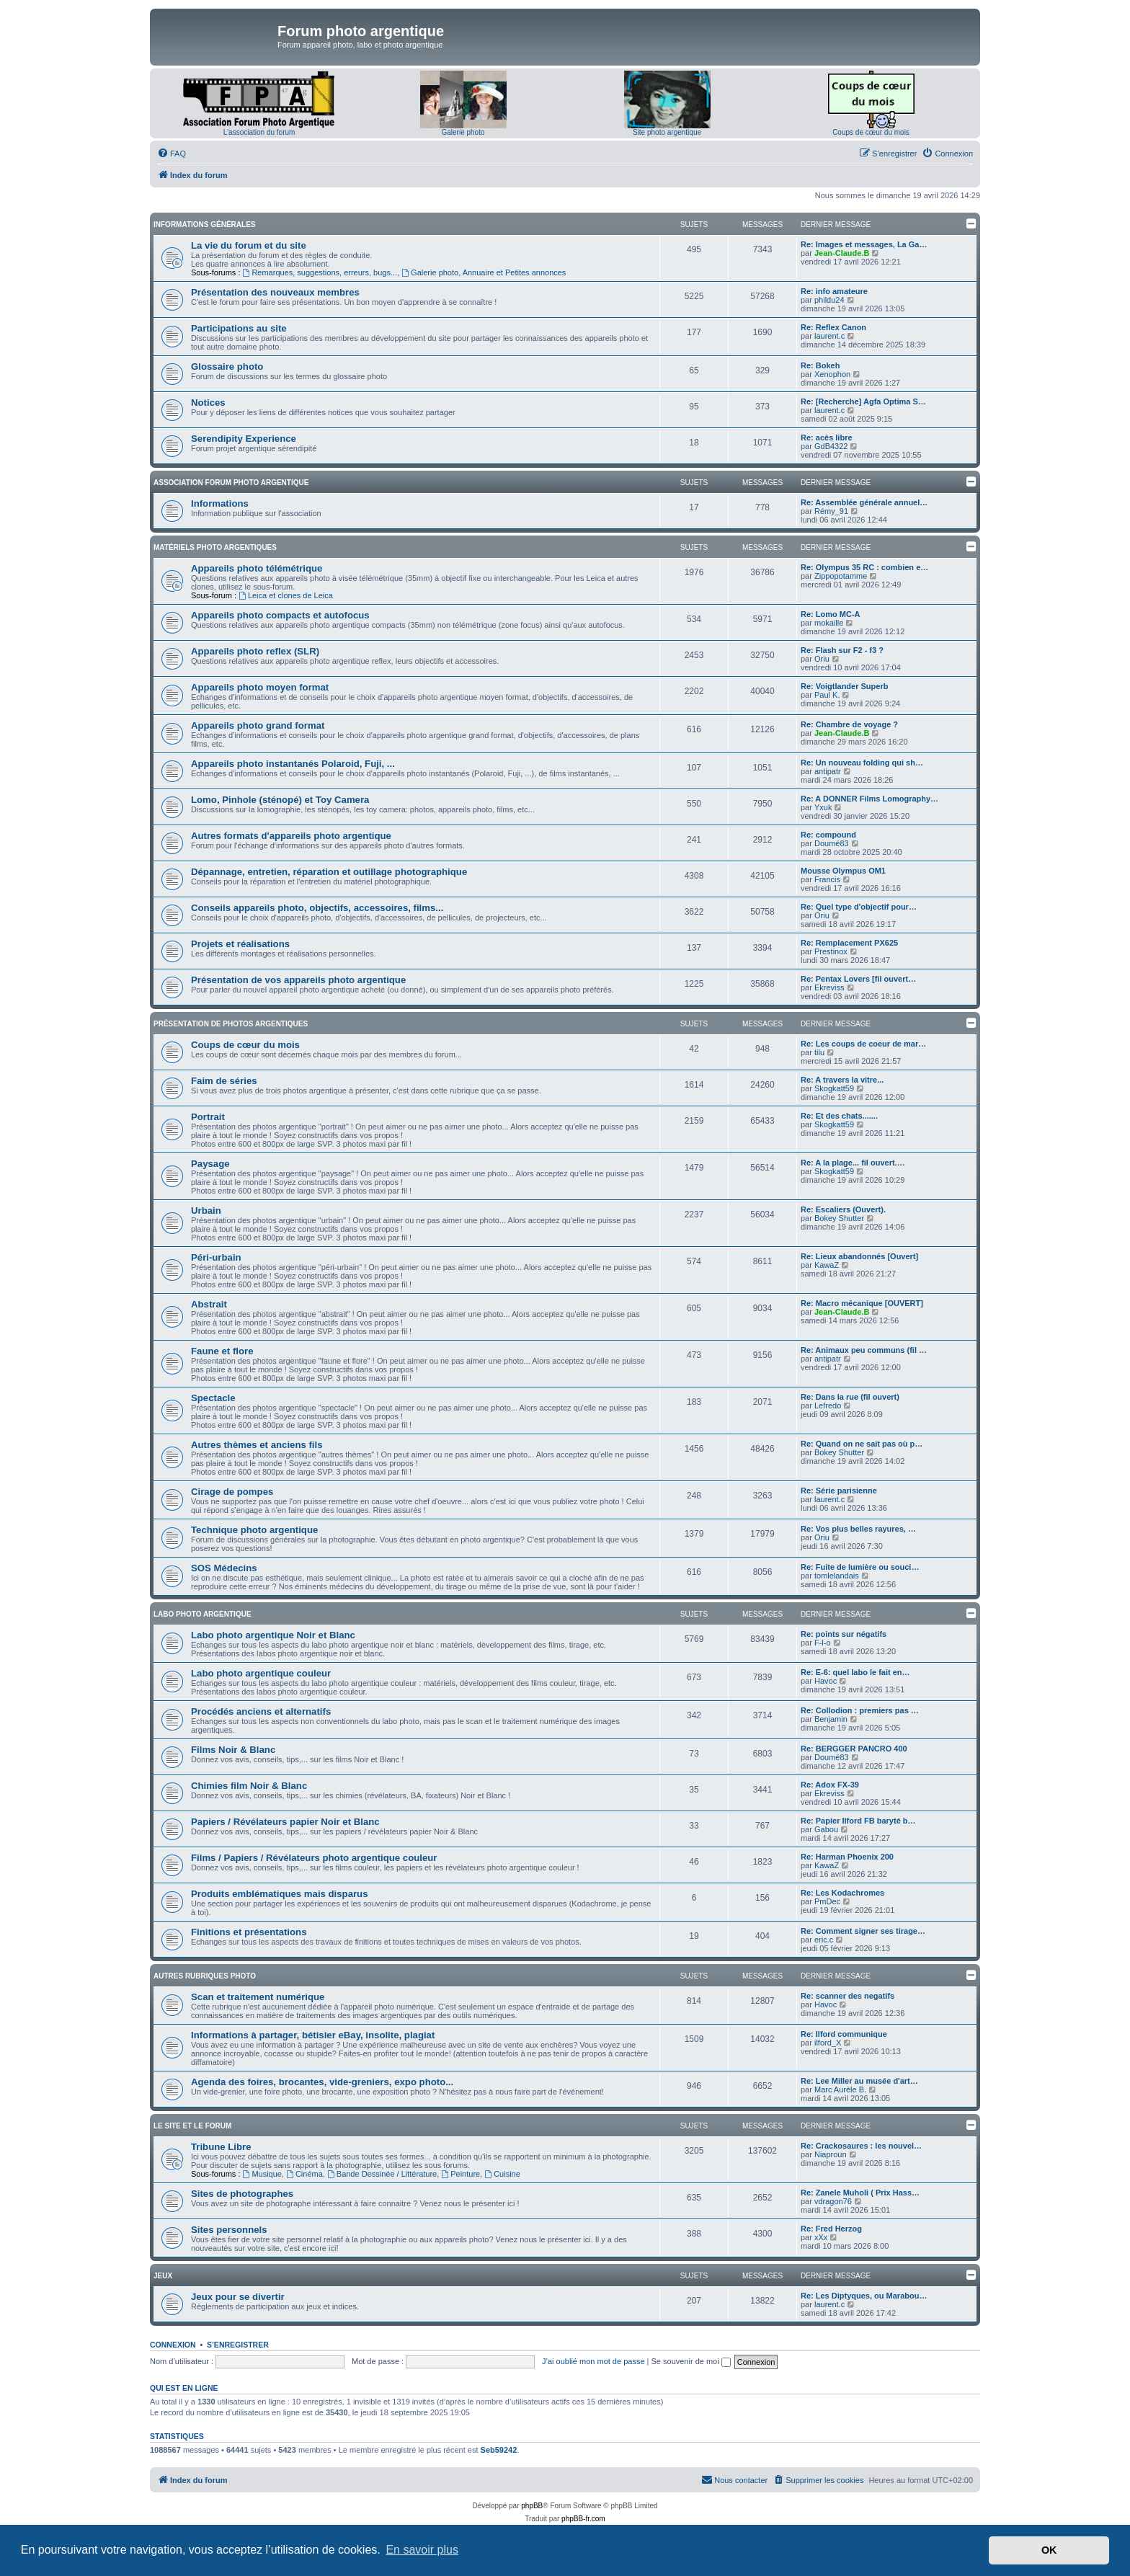  Describe the element at coordinates (829, 300) in the screenshot. I see `phildu24` at that location.